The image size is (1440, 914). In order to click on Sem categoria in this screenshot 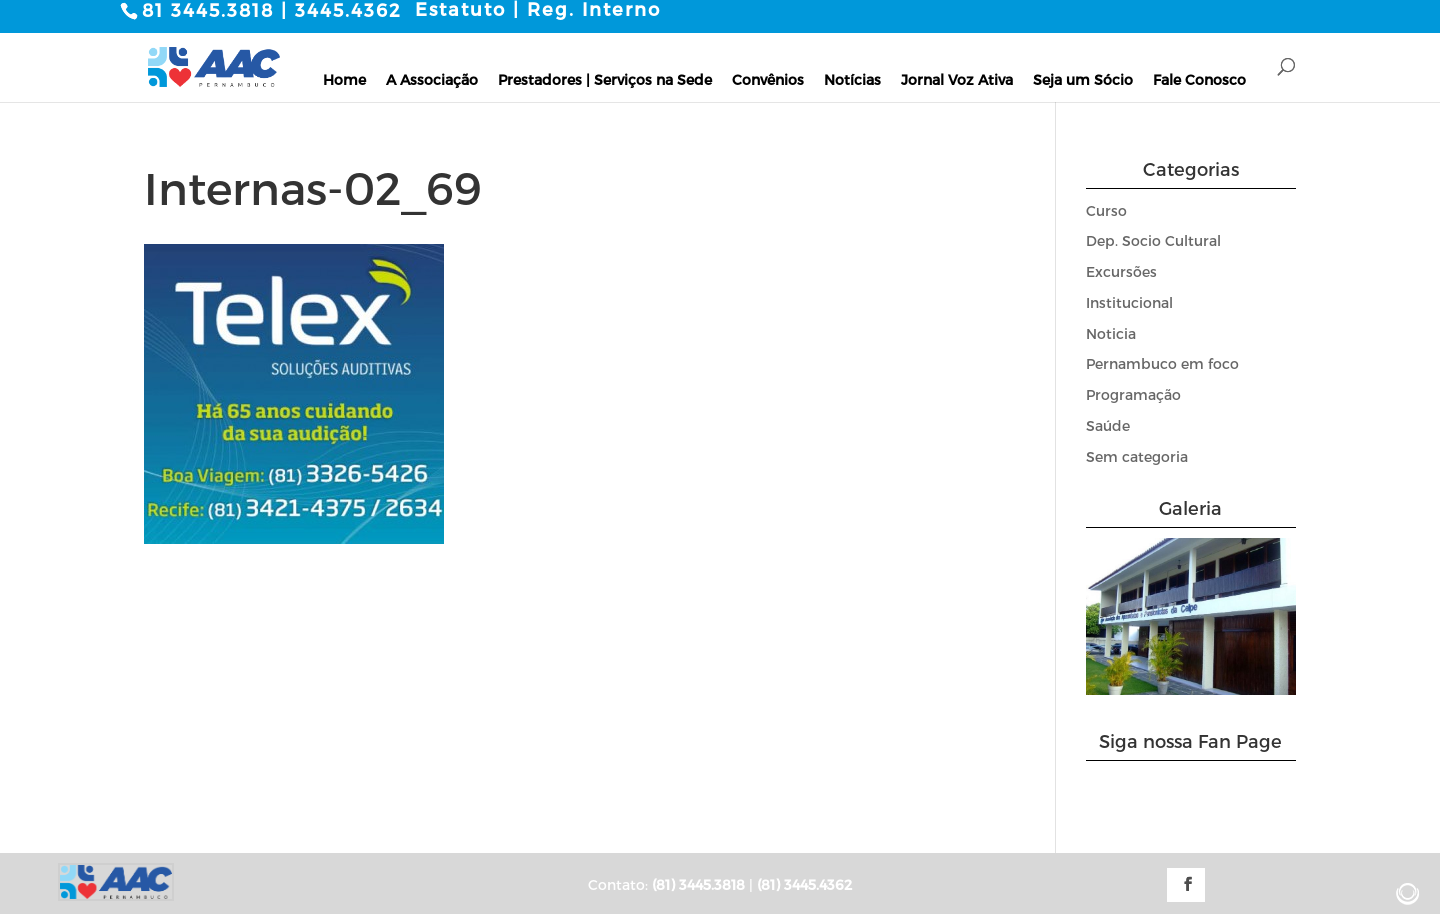, I will do `click(1137, 456)`.